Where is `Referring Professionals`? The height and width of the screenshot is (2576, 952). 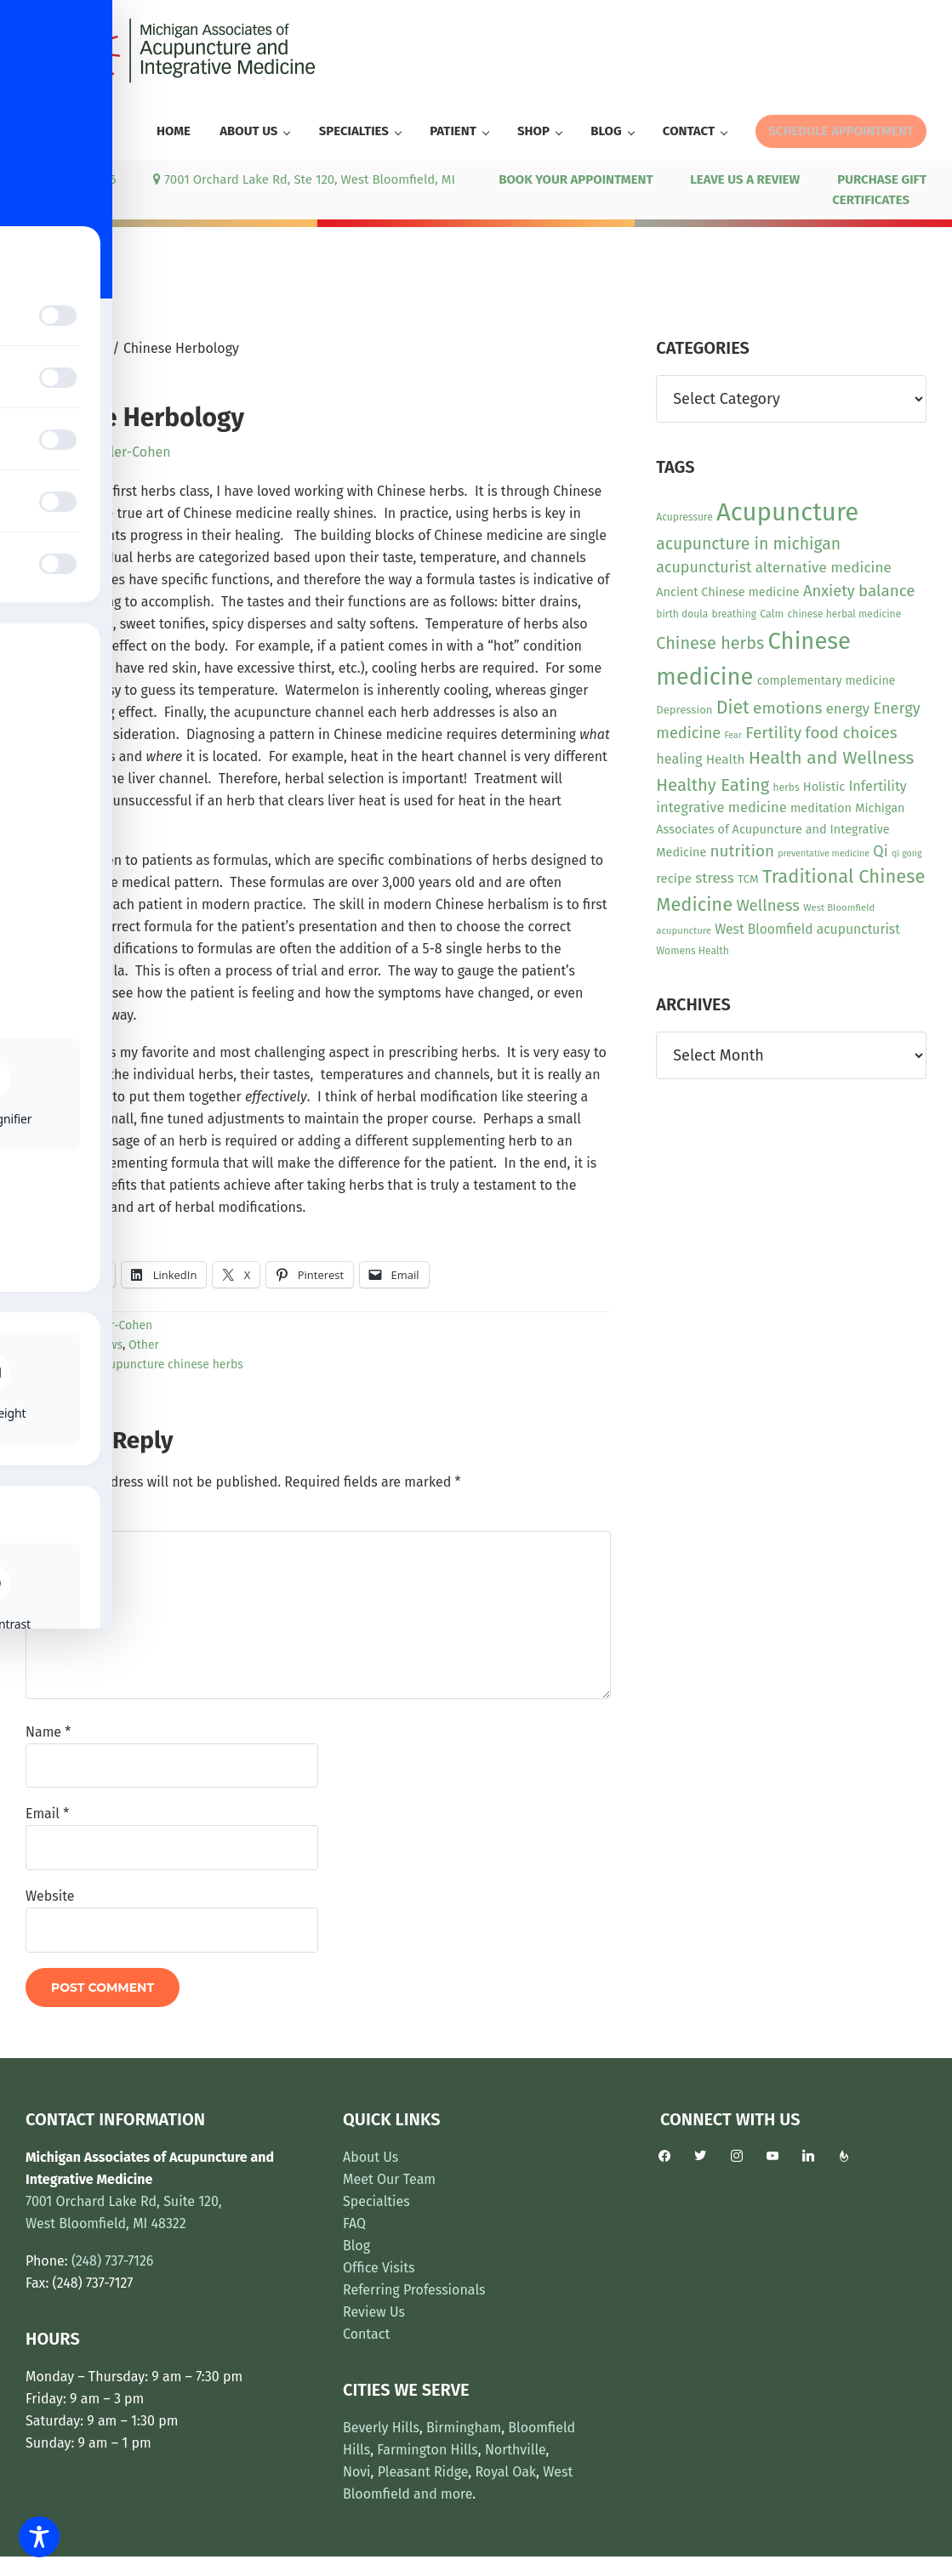
Referring Professionals is located at coordinates (414, 2290).